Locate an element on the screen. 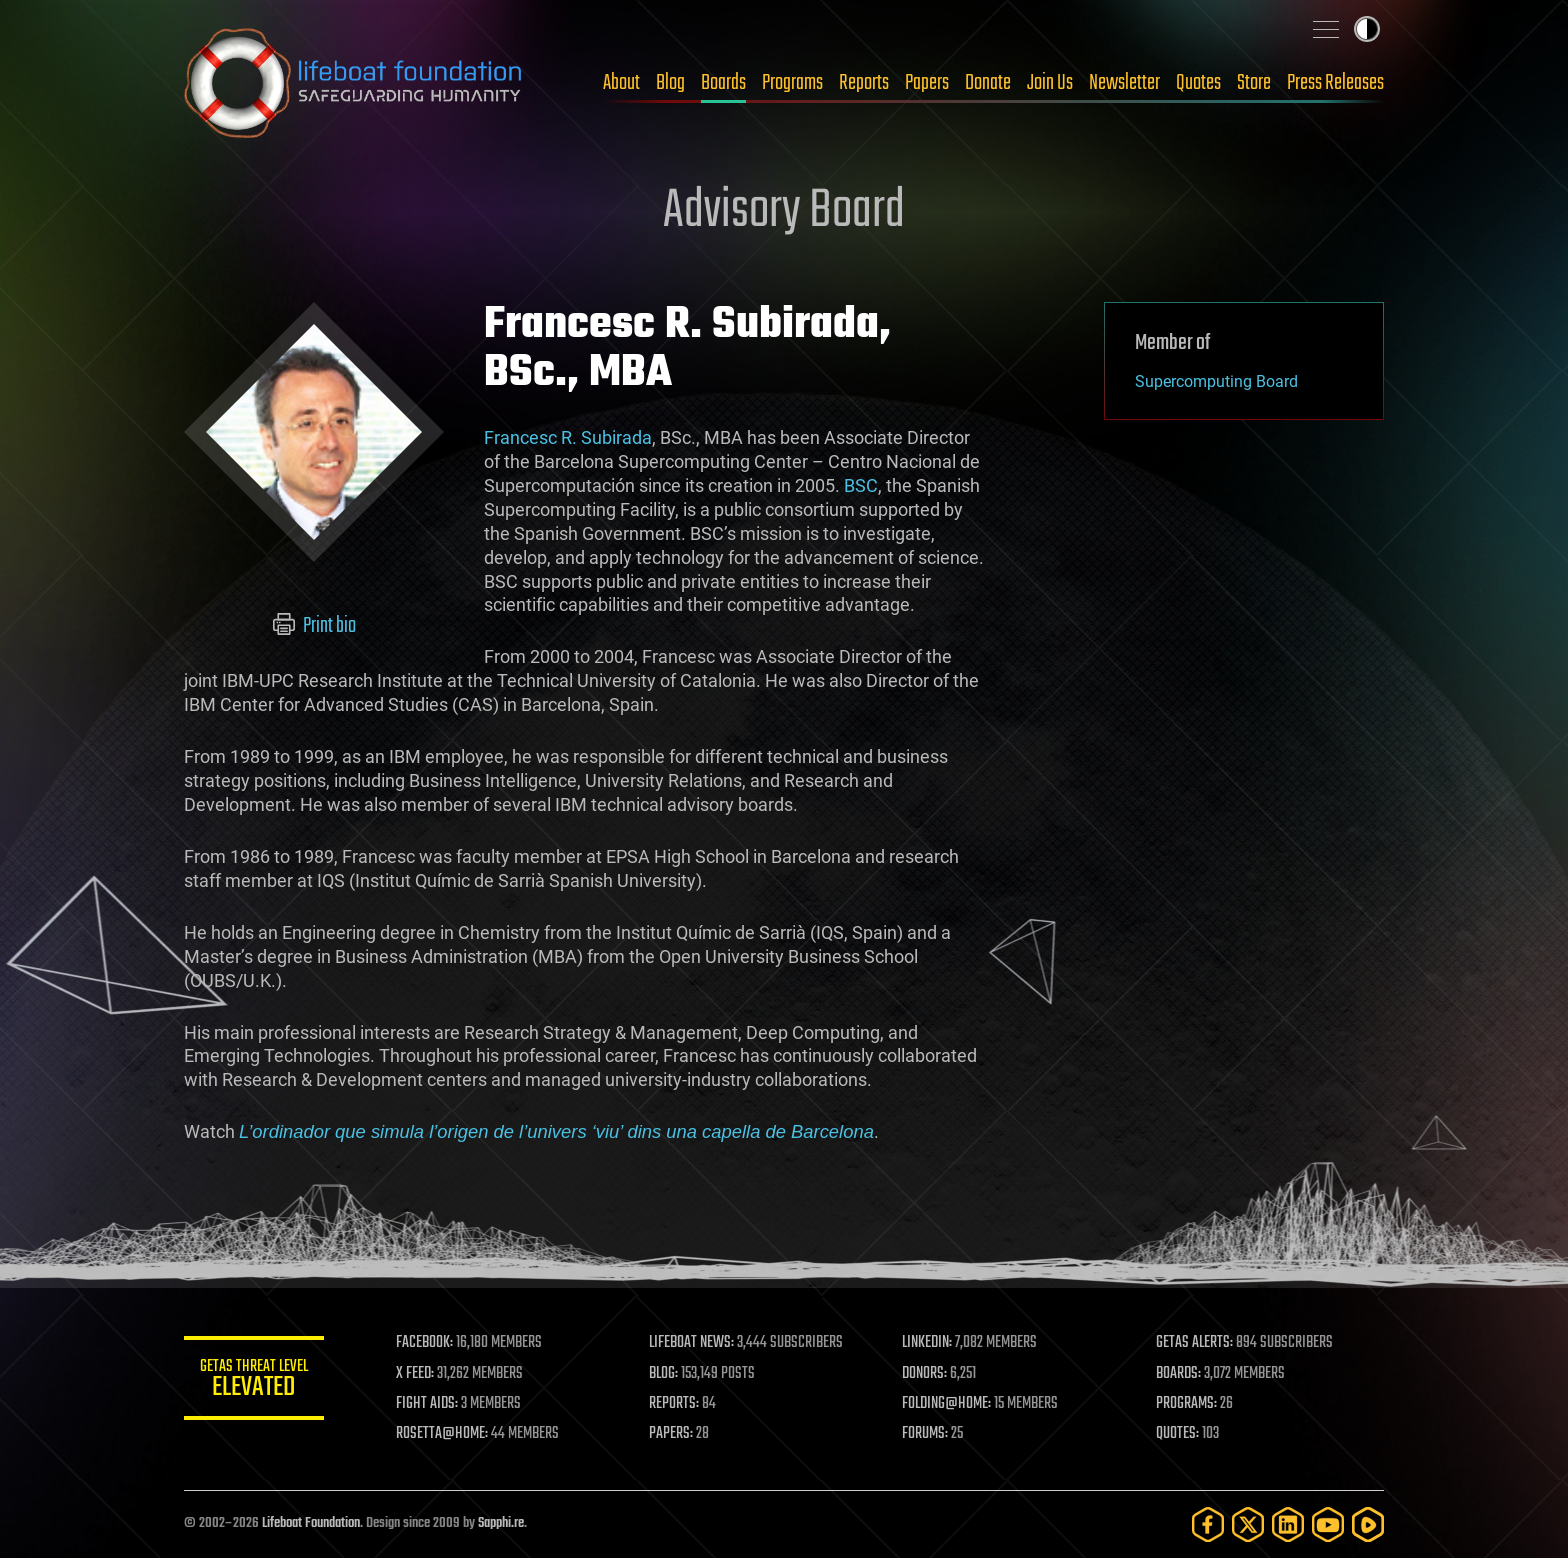 The height and width of the screenshot is (1558, 1568). Press Releases is located at coordinates (1335, 83).